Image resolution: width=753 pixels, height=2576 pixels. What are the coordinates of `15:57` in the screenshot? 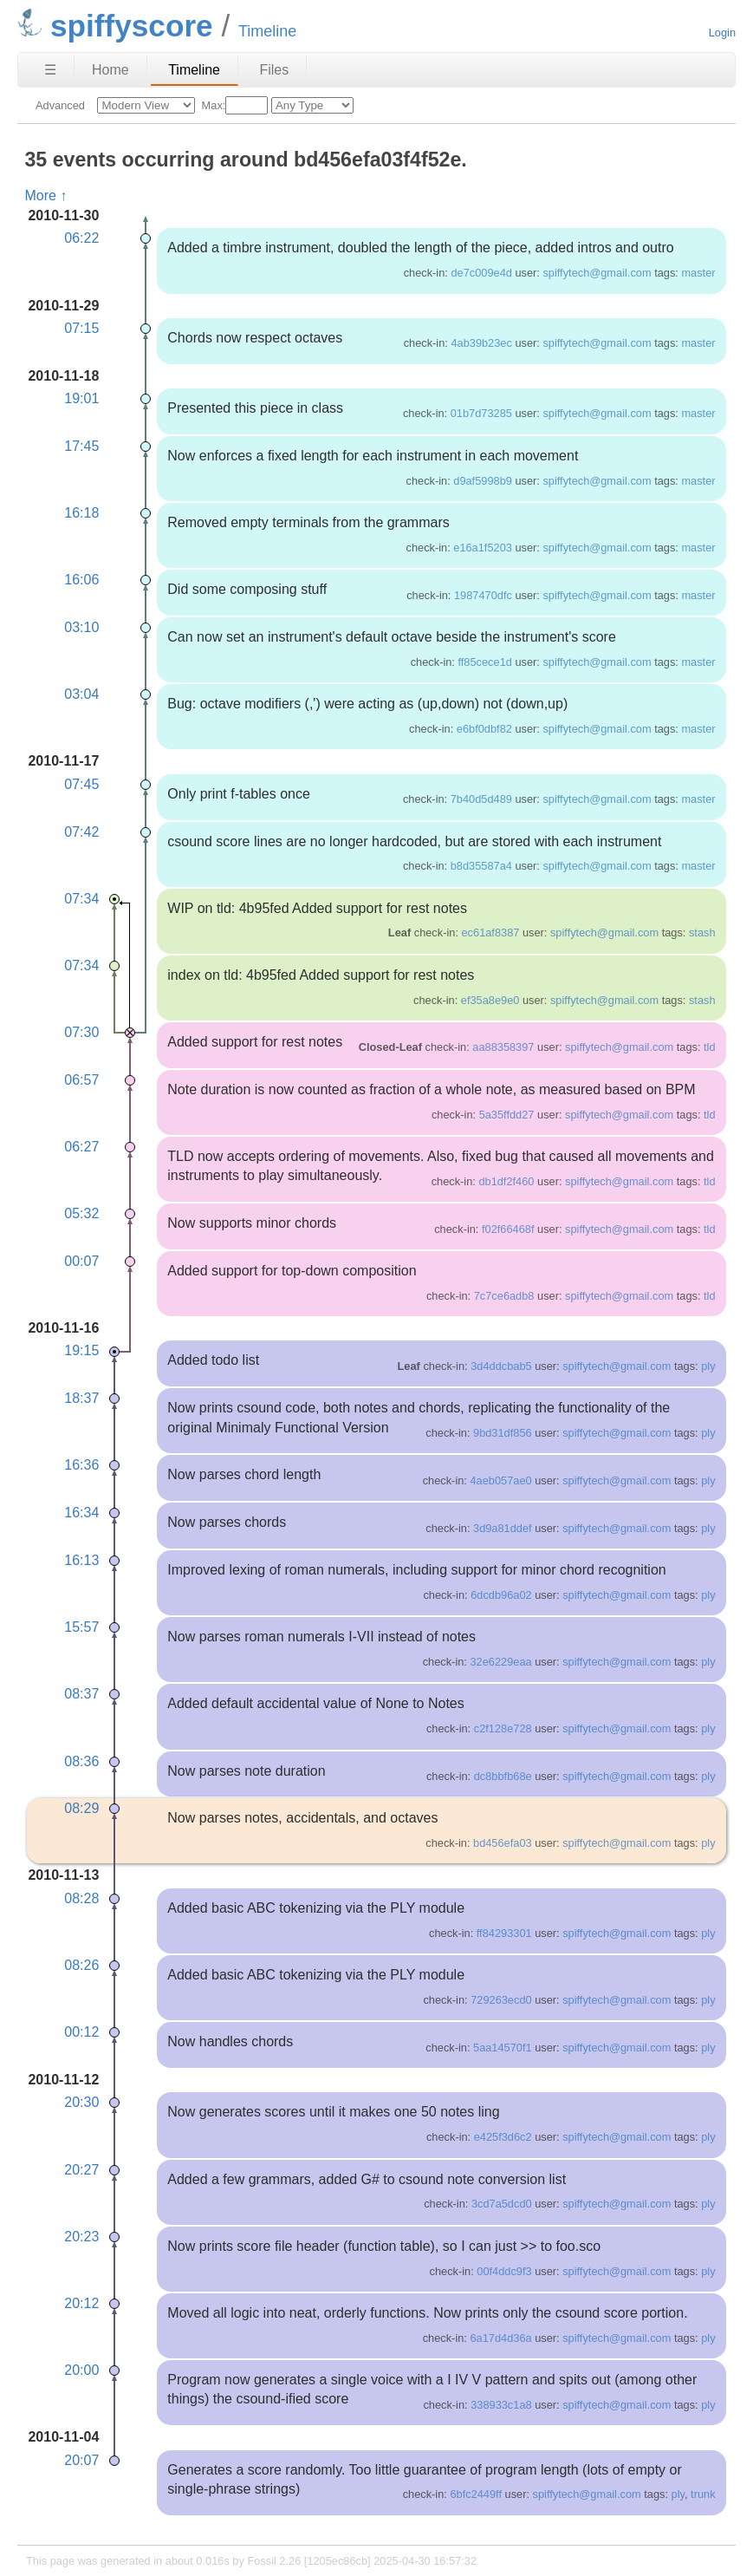 It's located at (81, 1627).